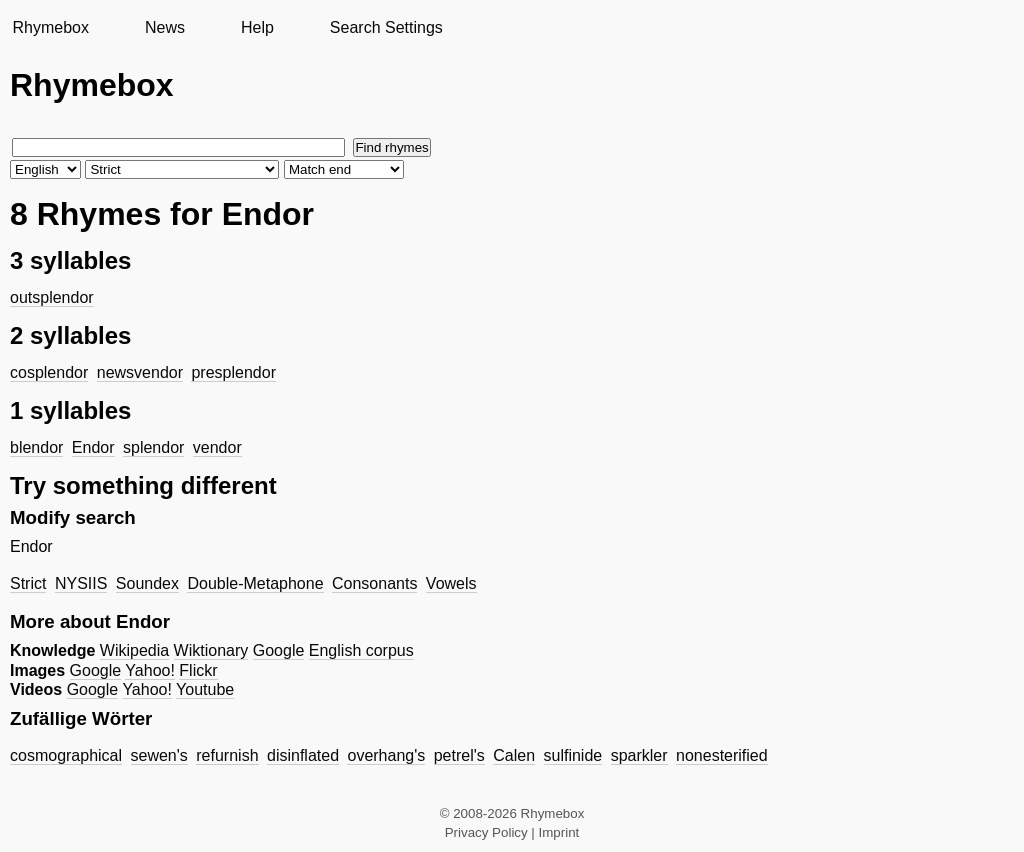  Describe the element at coordinates (303, 755) in the screenshot. I see `disinflated` at that location.